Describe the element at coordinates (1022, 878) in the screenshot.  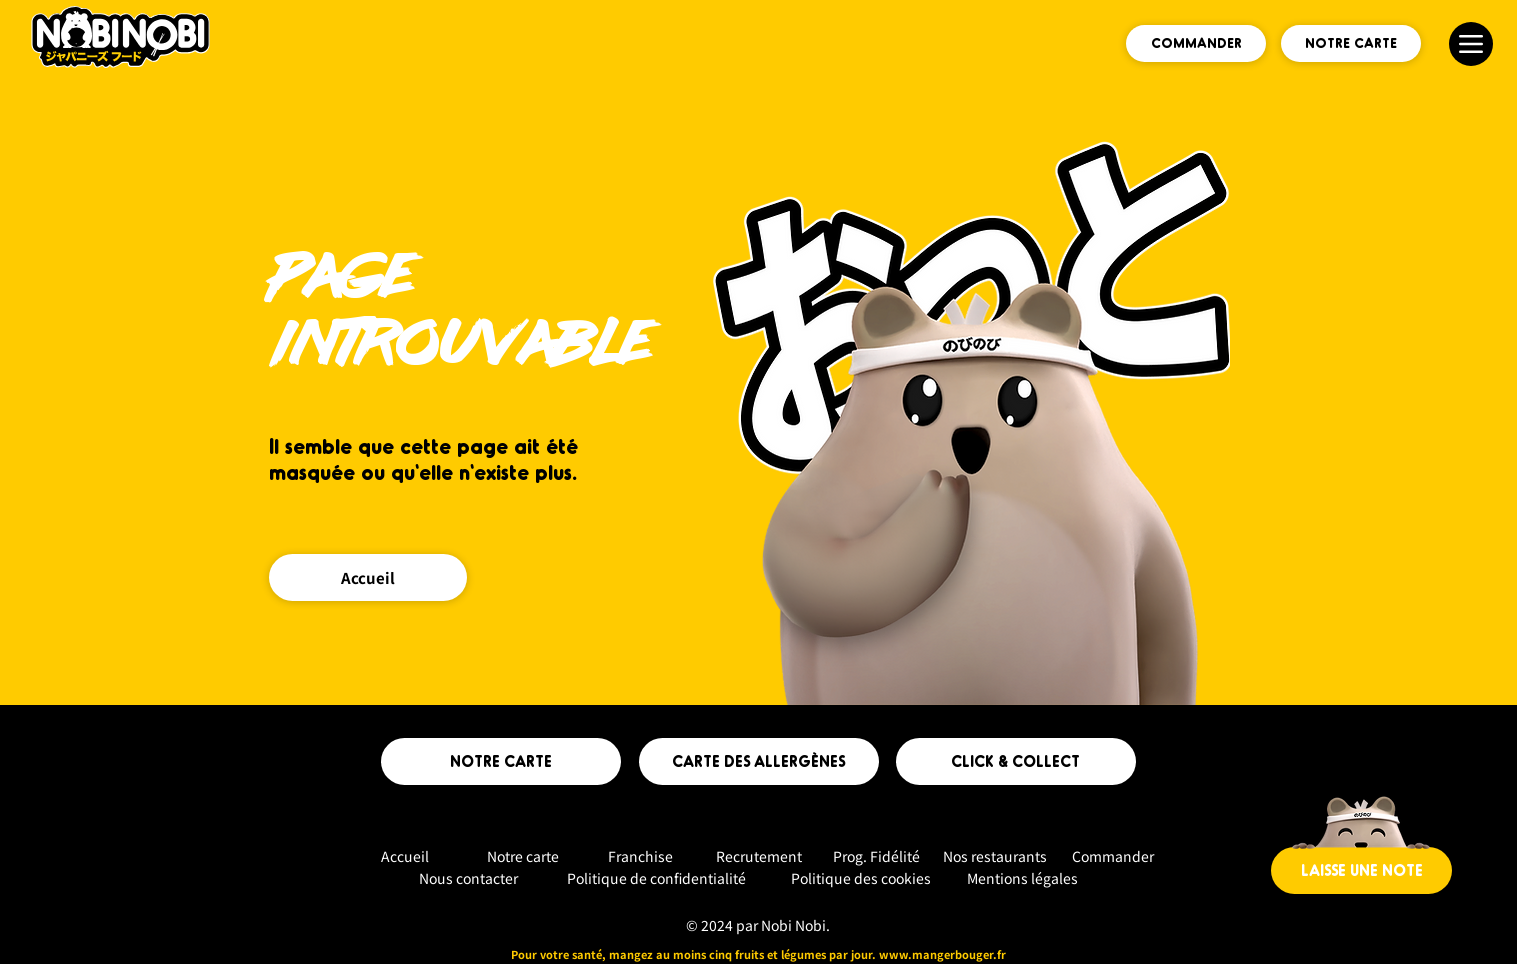
I see `Mentions légales` at that location.